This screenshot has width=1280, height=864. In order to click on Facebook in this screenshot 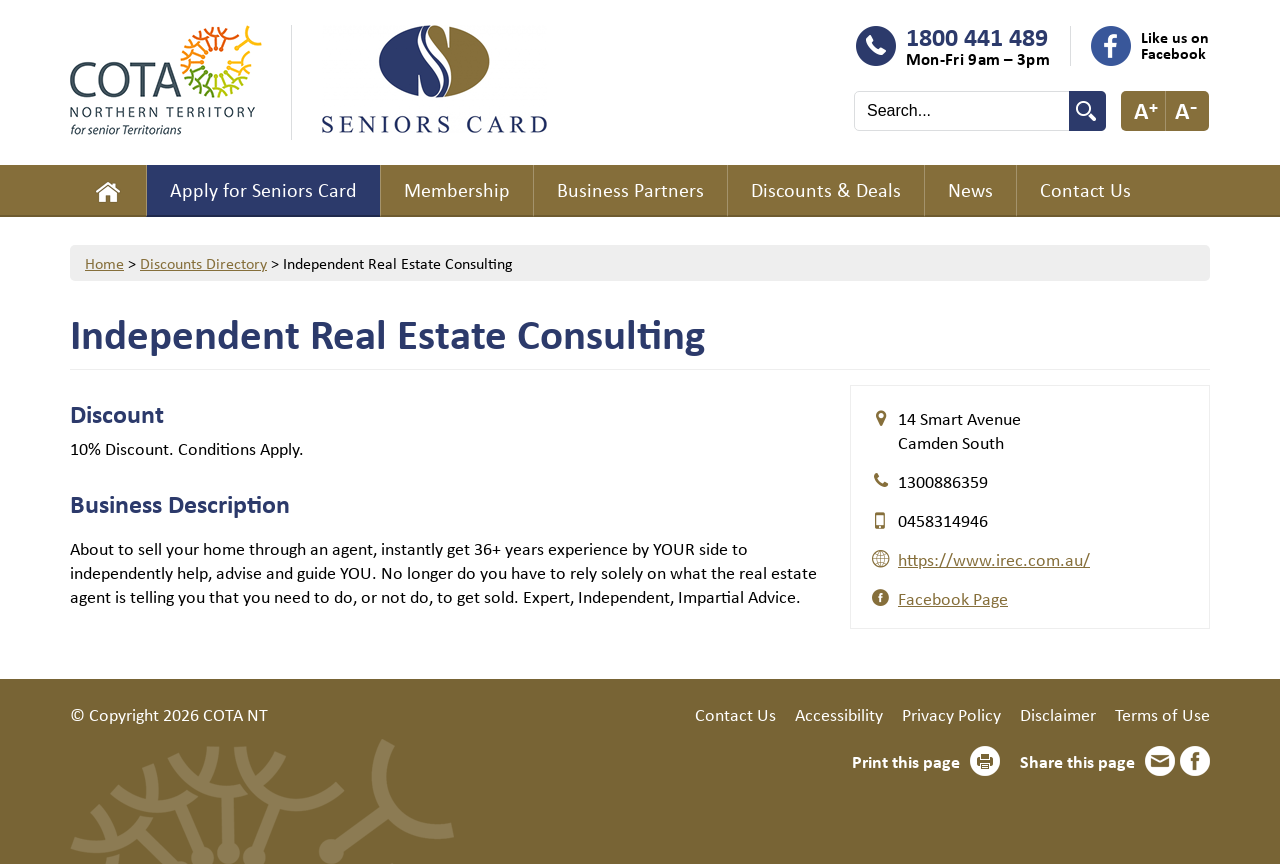, I will do `click(1195, 761)`.